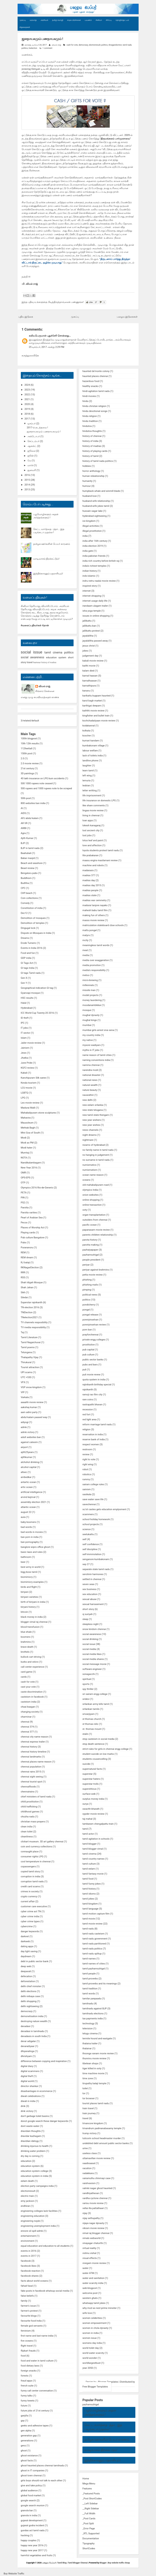 The width and height of the screenshot is (156, 2576). I want to click on jayalalitha passed away, so click(96, 640).